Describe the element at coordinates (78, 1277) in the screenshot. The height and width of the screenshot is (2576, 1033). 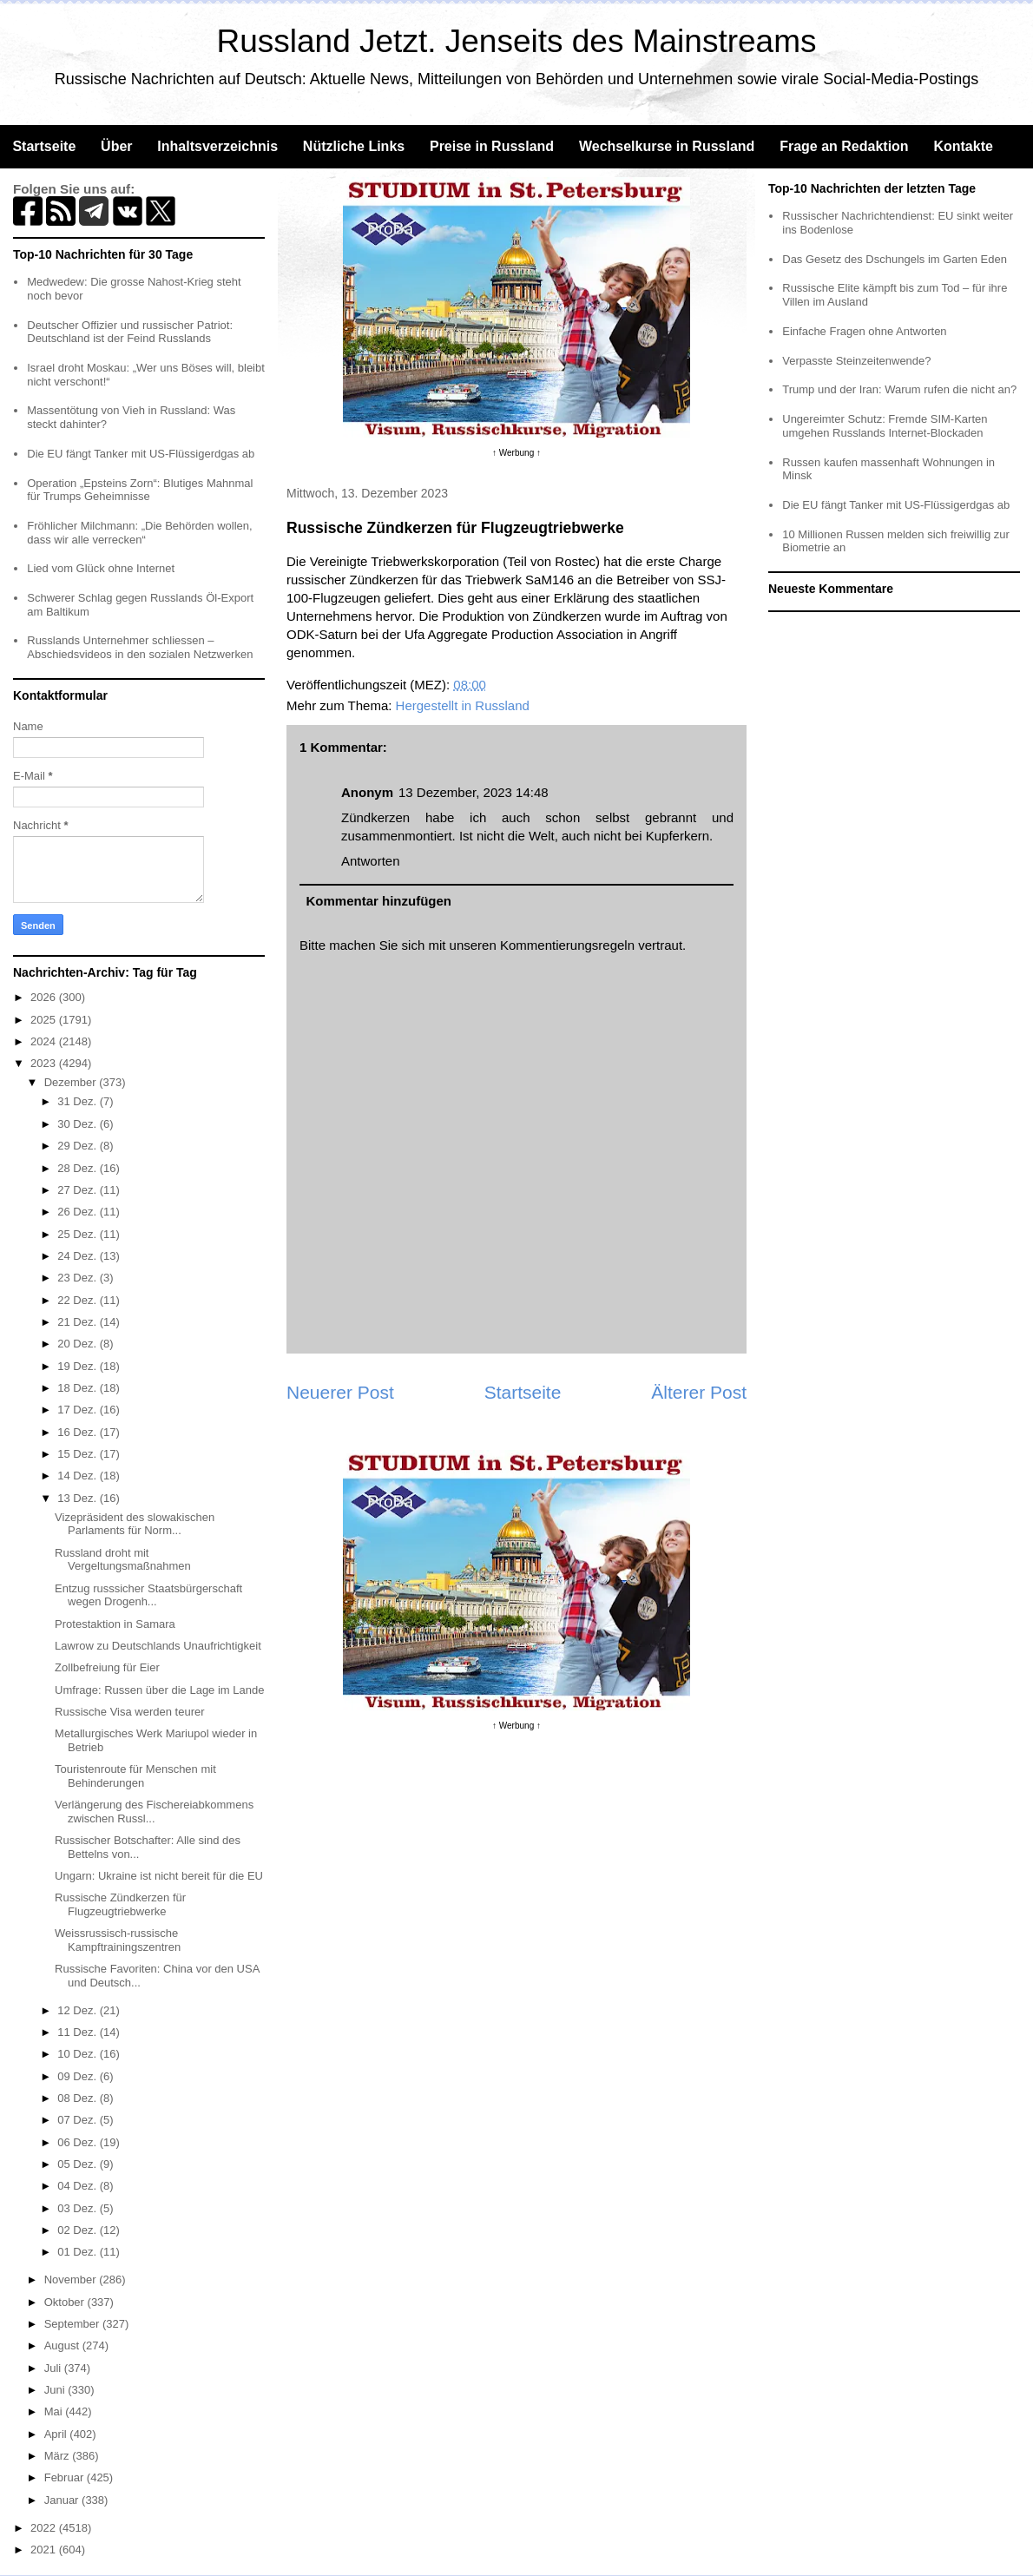
I see `23 Dez.` at that location.